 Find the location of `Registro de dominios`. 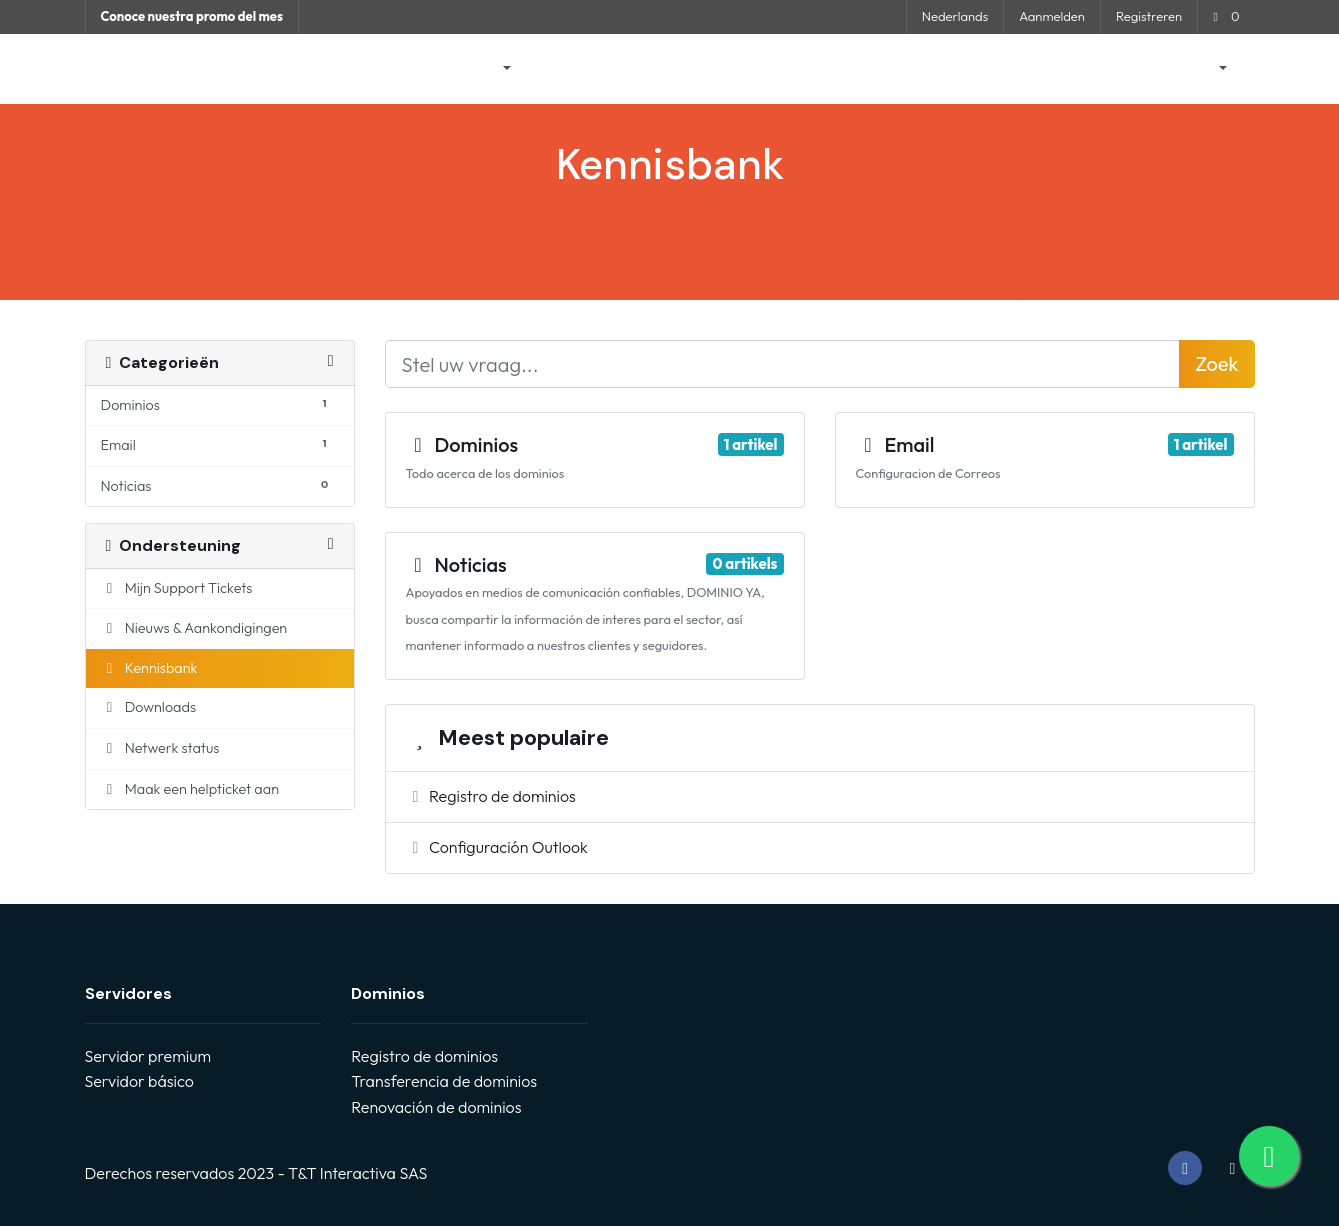

Registro de dominios is located at coordinates (491, 796).